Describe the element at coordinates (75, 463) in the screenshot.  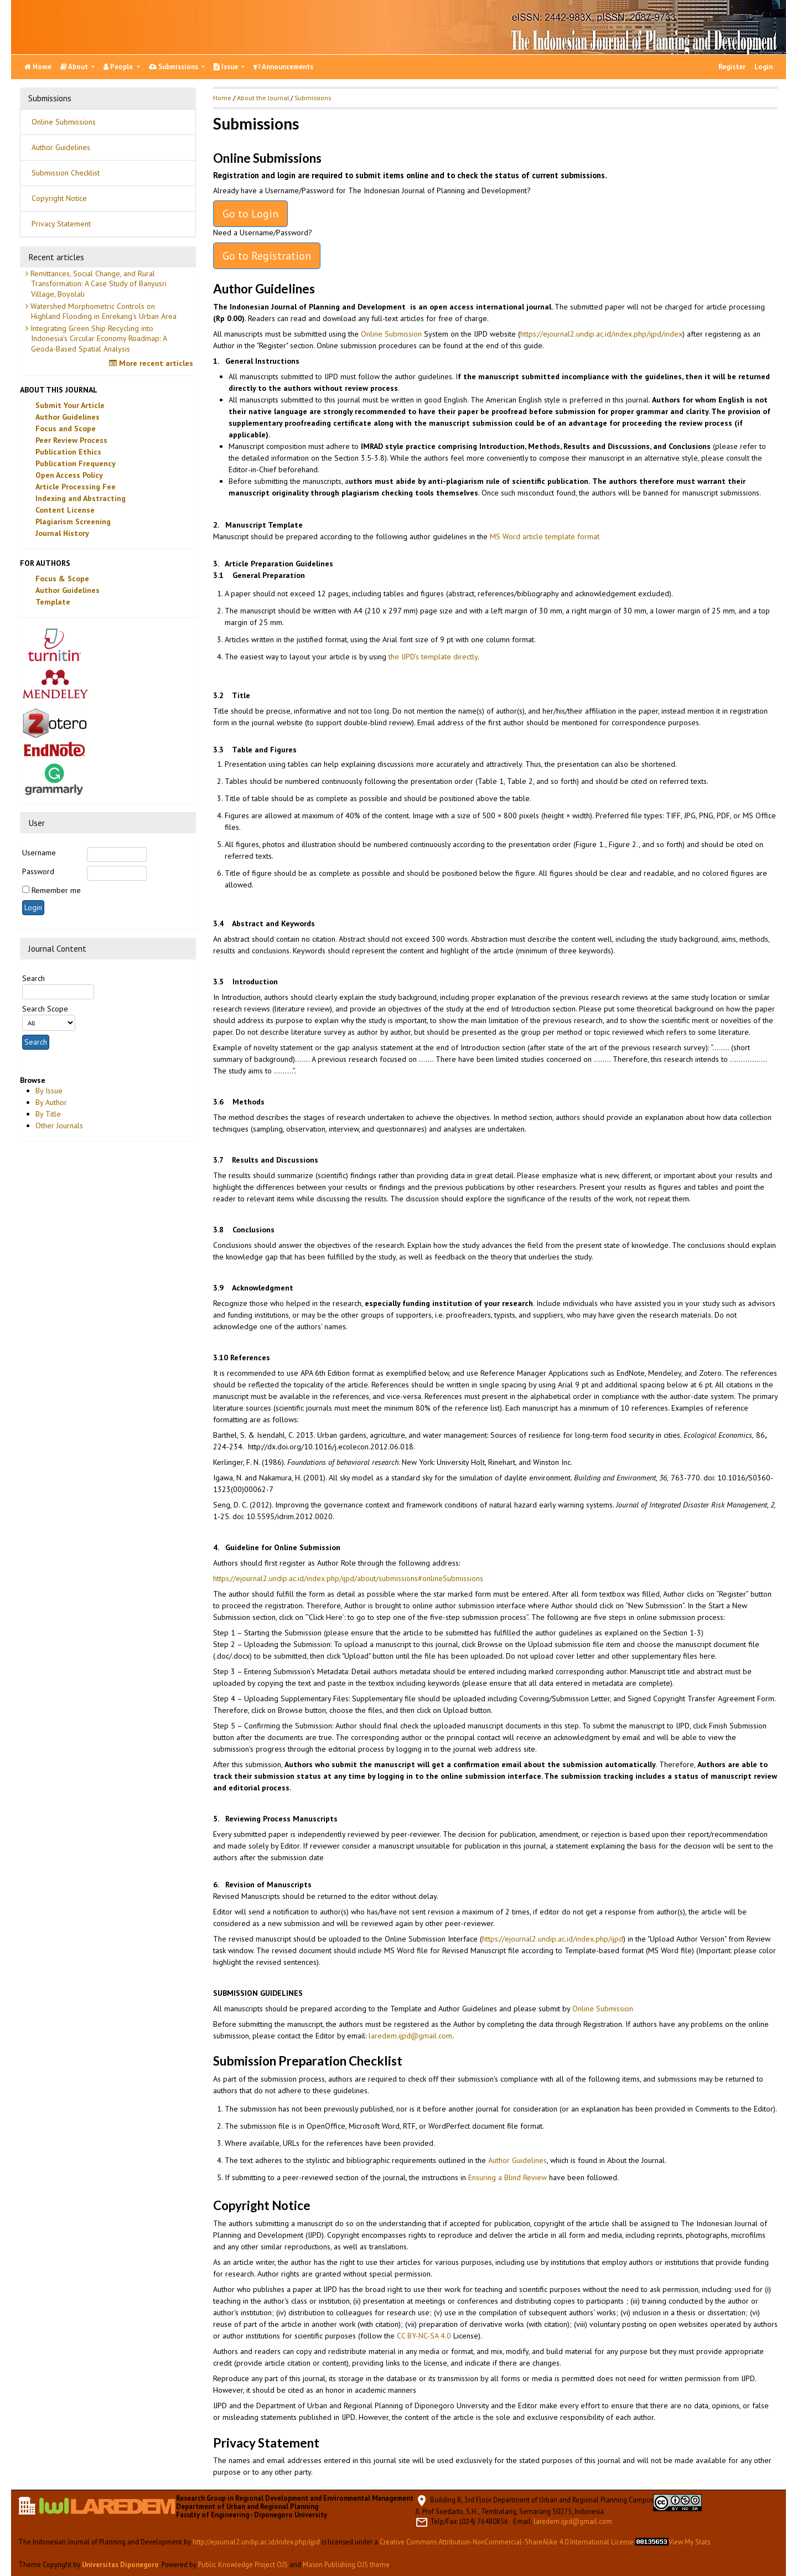
I see `Publication Frequency` at that location.